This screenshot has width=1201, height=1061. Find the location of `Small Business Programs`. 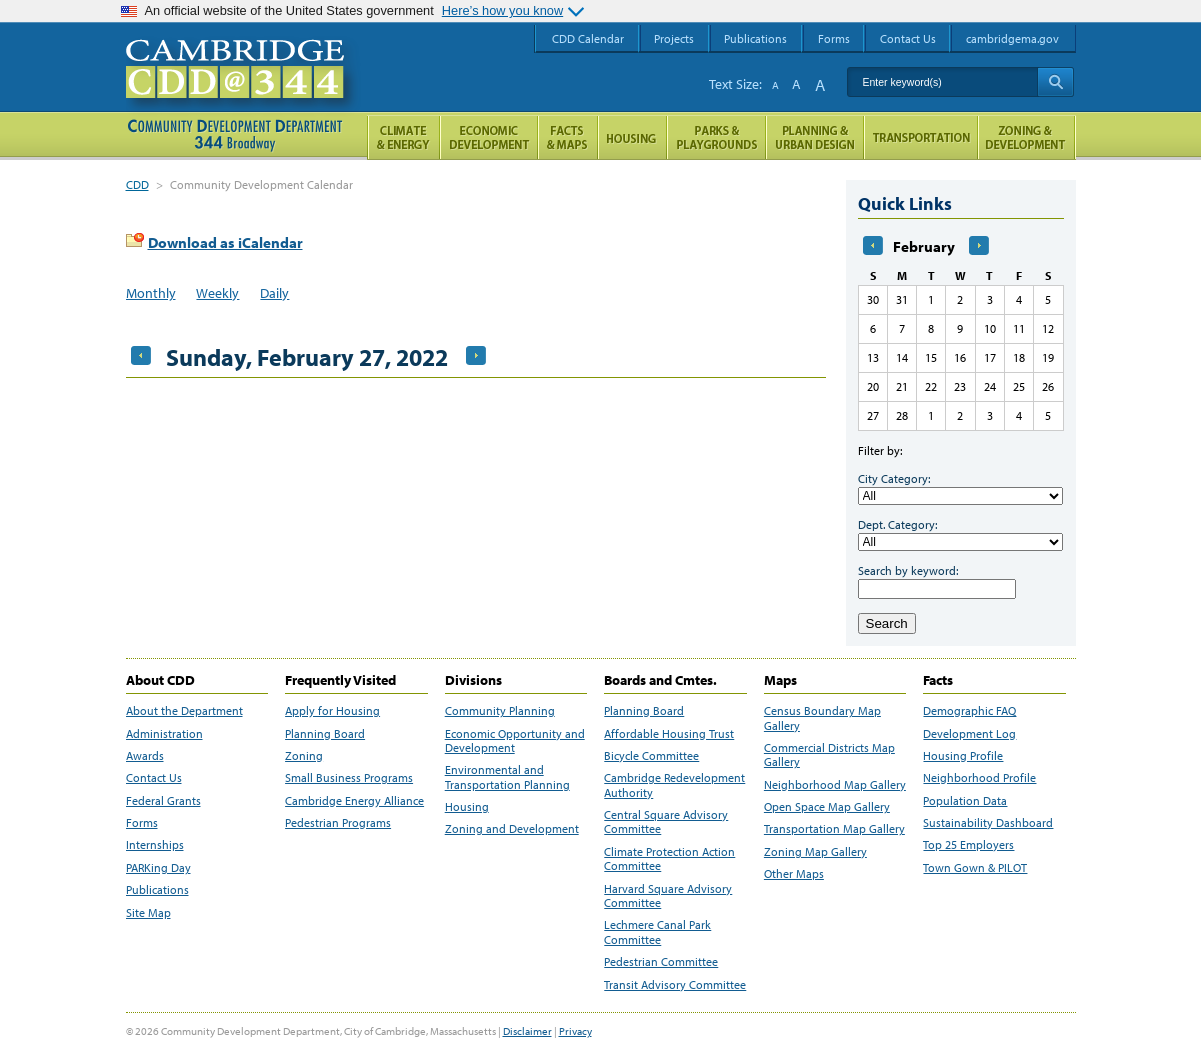

Small Business Programs is located at coordinates (349, 778).